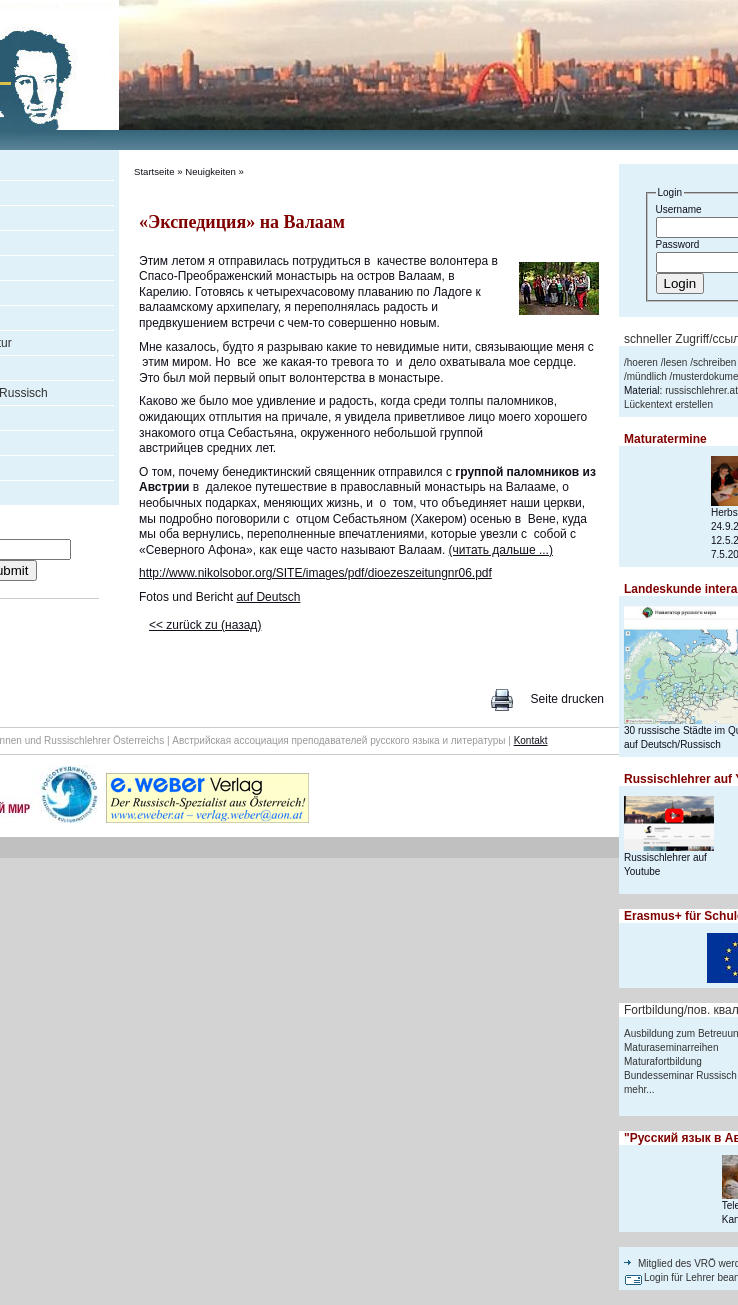 The height and width of the screenshot is (1305, 738). I want to click on http://www.nikolsobor.org/SITE/images/pdf/dioezeszeitungnr06.pdf, so click(315, 573).